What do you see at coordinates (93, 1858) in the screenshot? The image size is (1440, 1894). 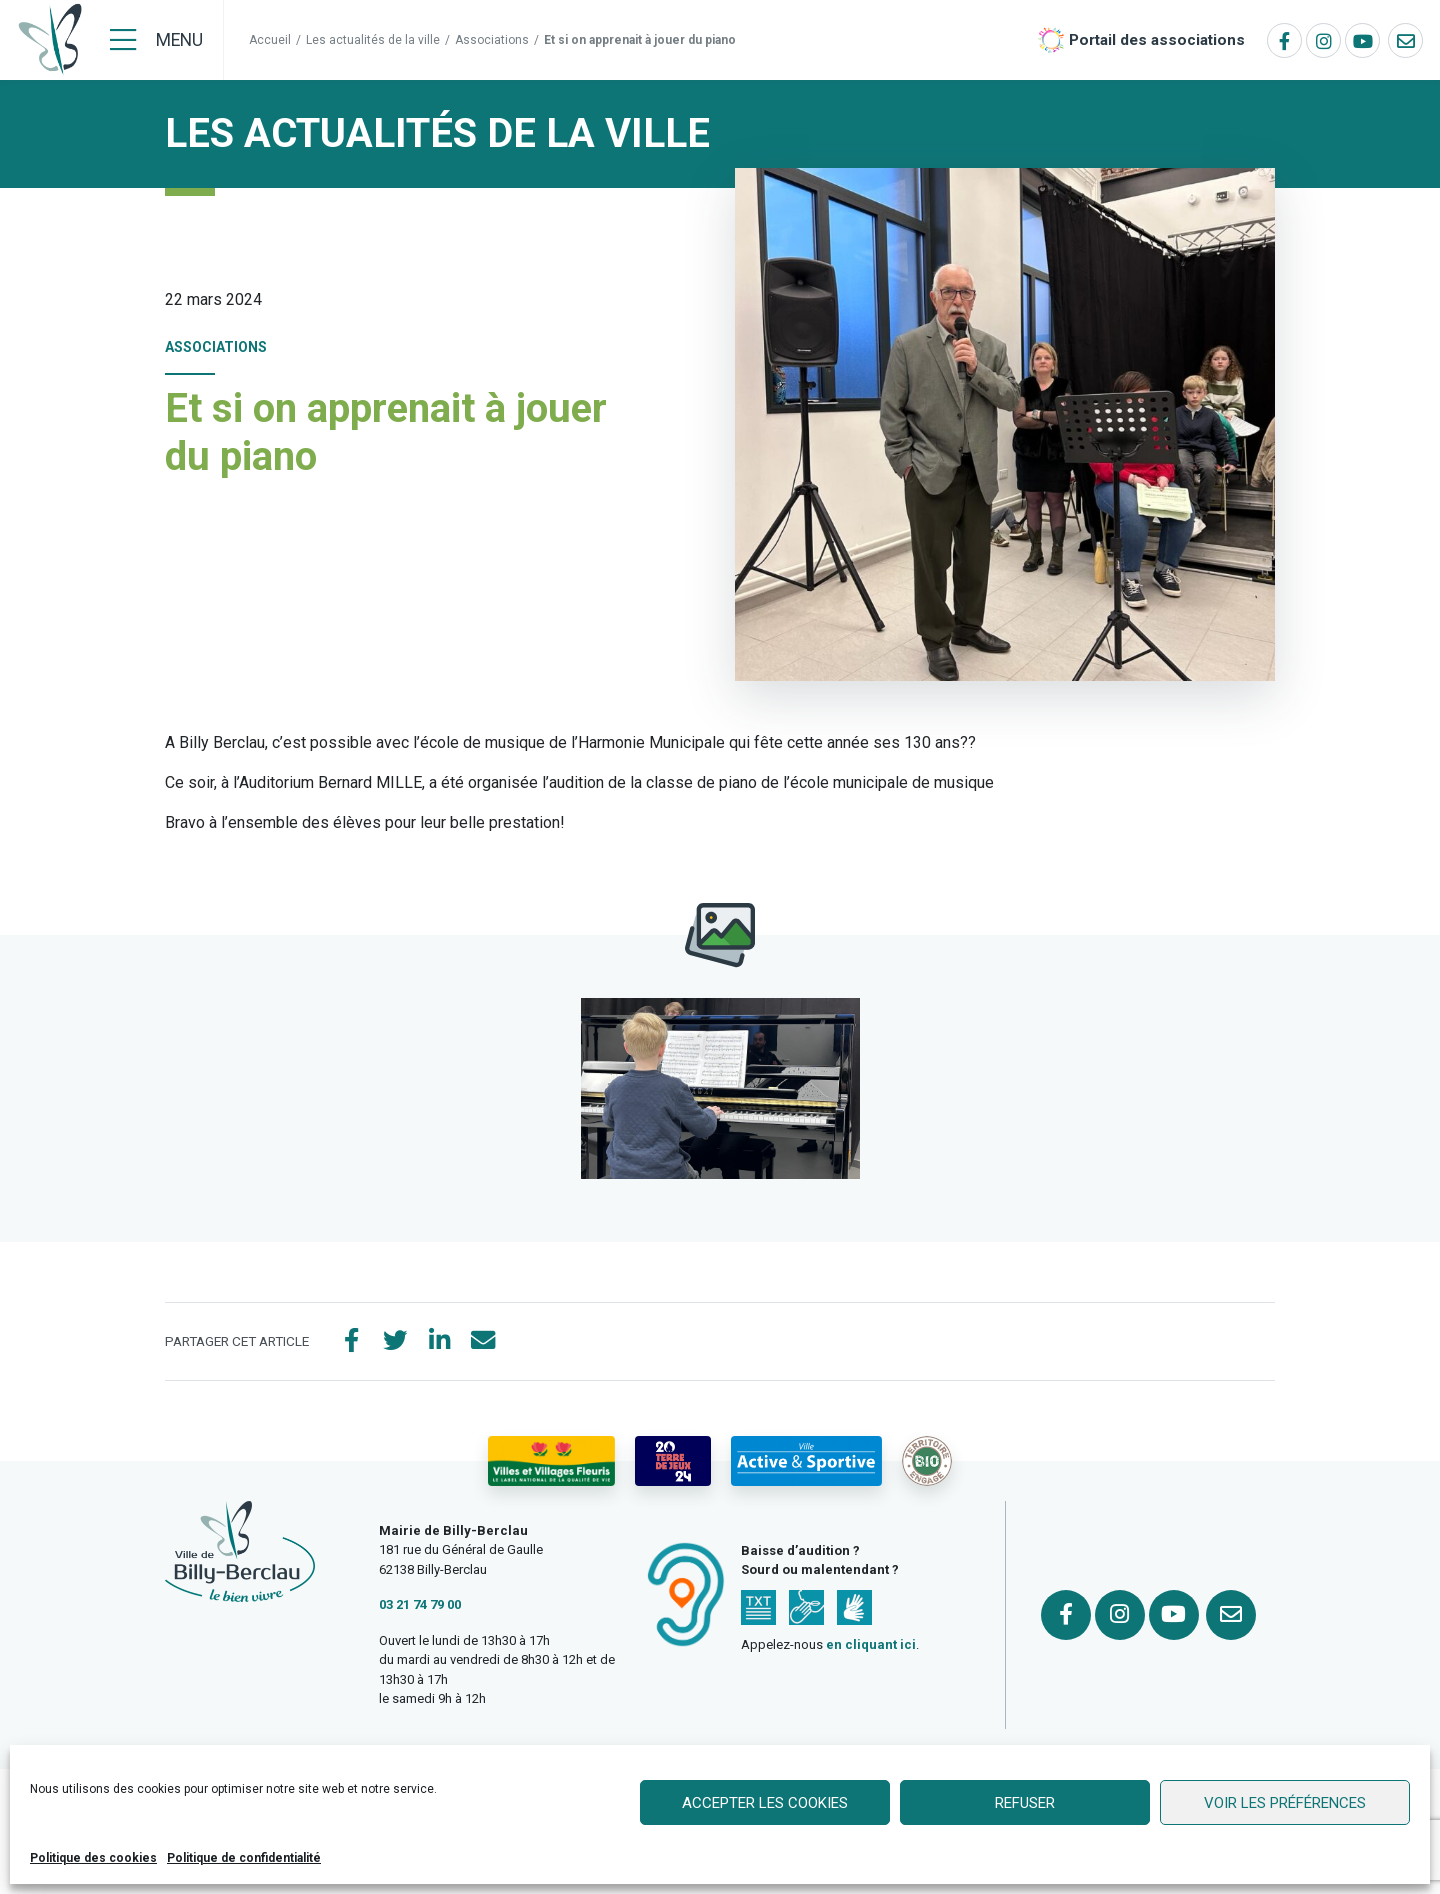 I see `Politique des cookies` at bounding box center [93, 1858].